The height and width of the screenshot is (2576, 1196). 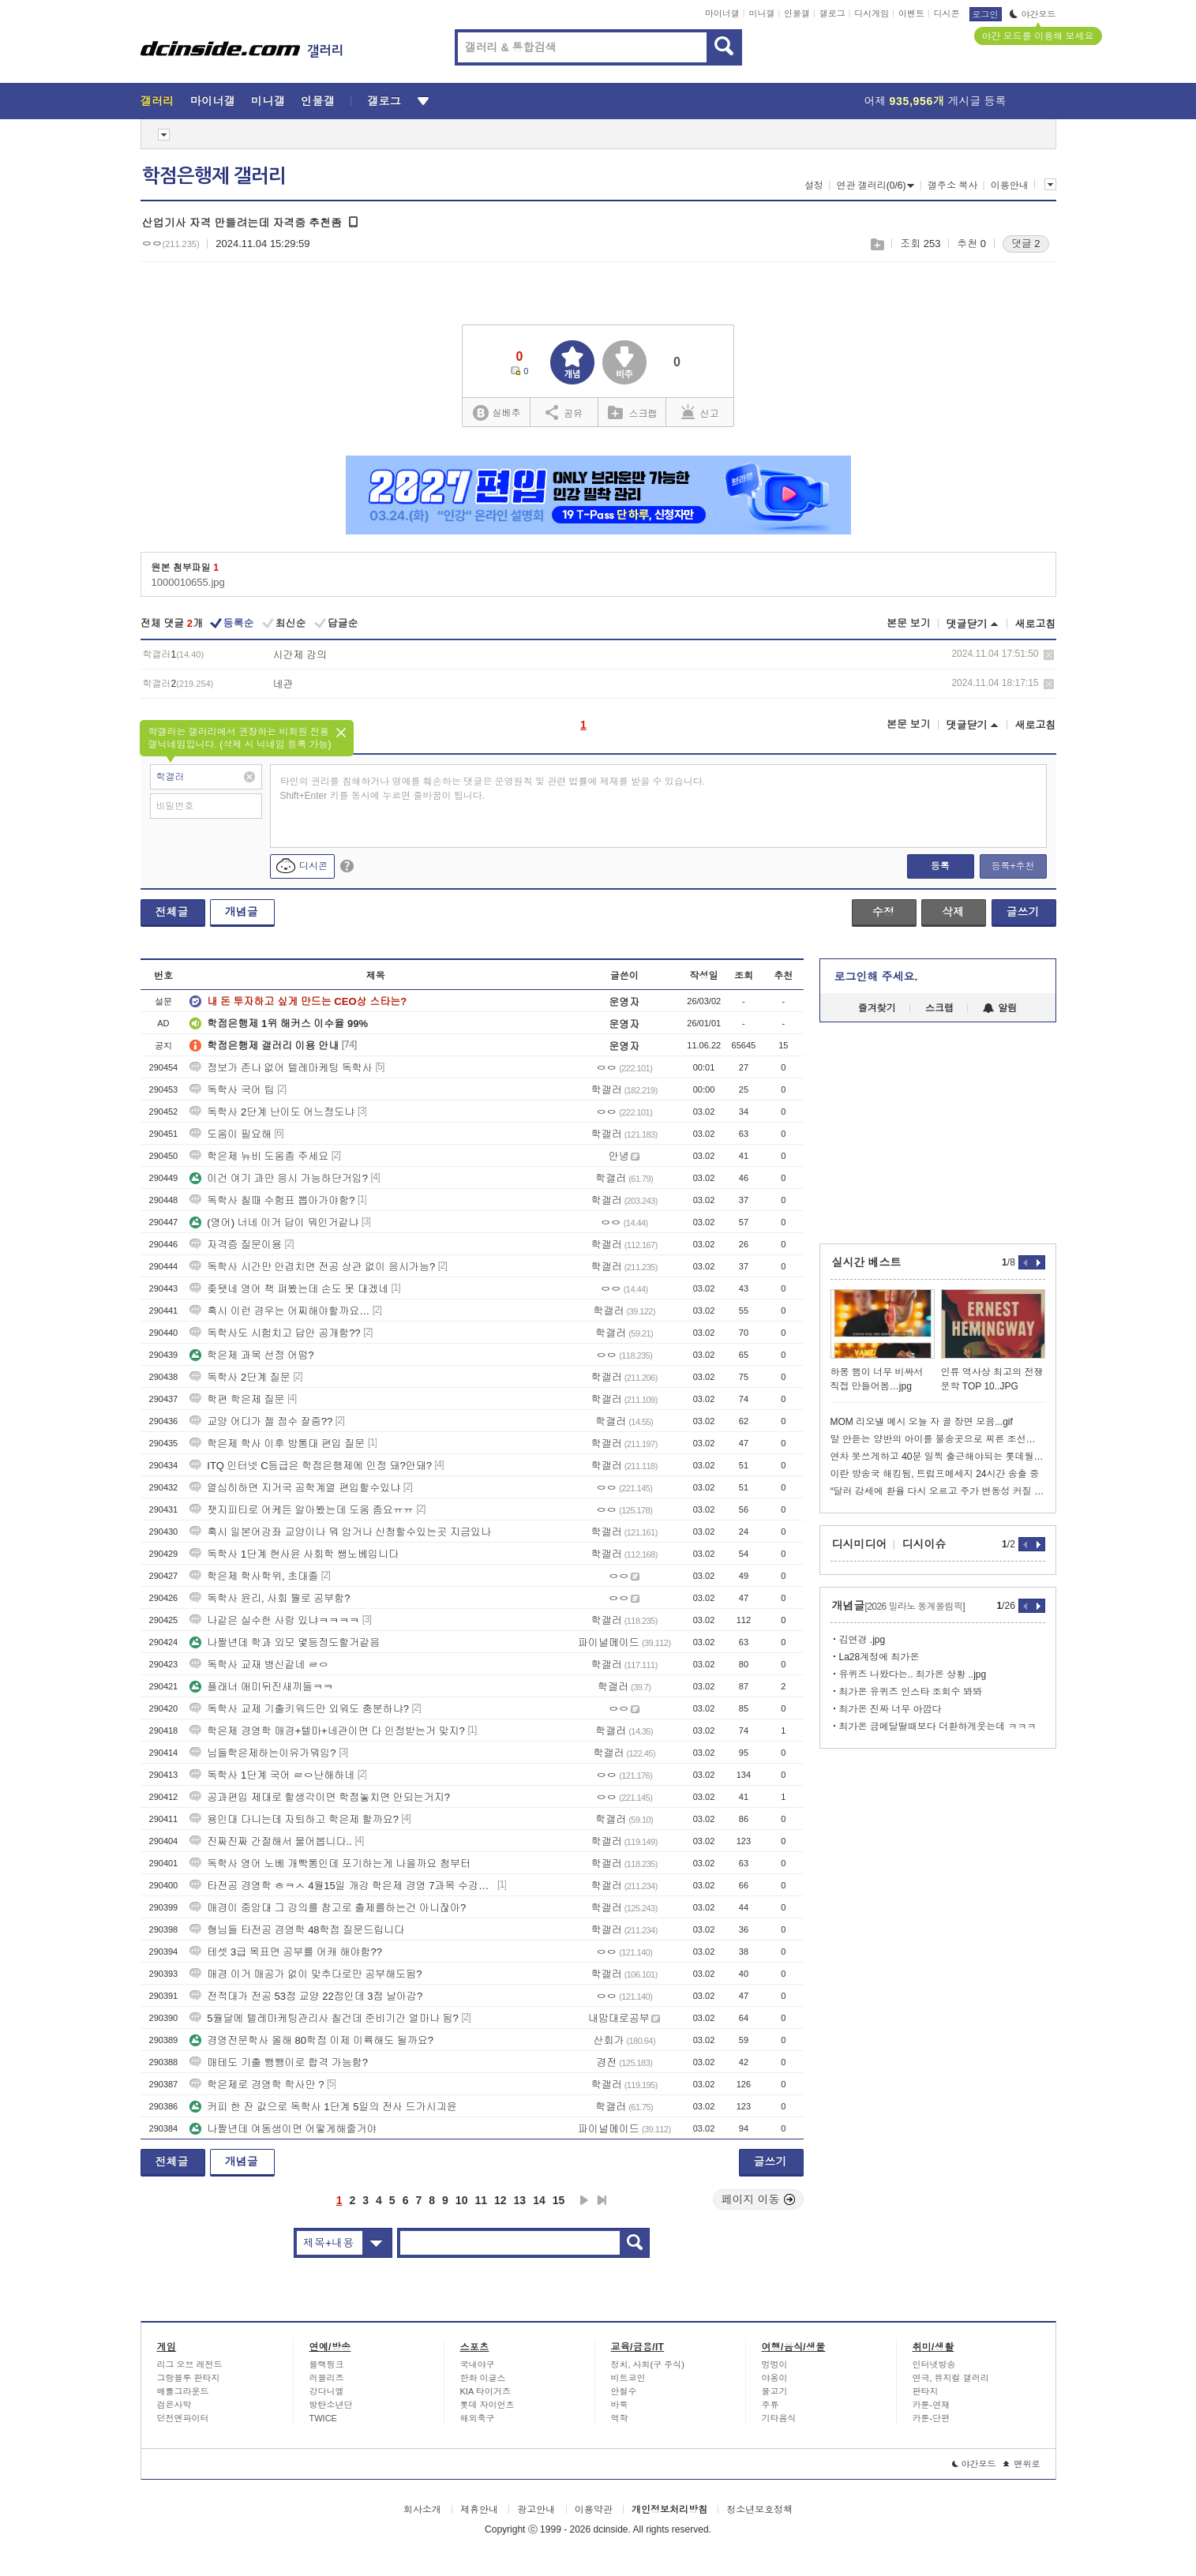 I want to click on 어제 게시글 등록, so click(x=935, y=101).